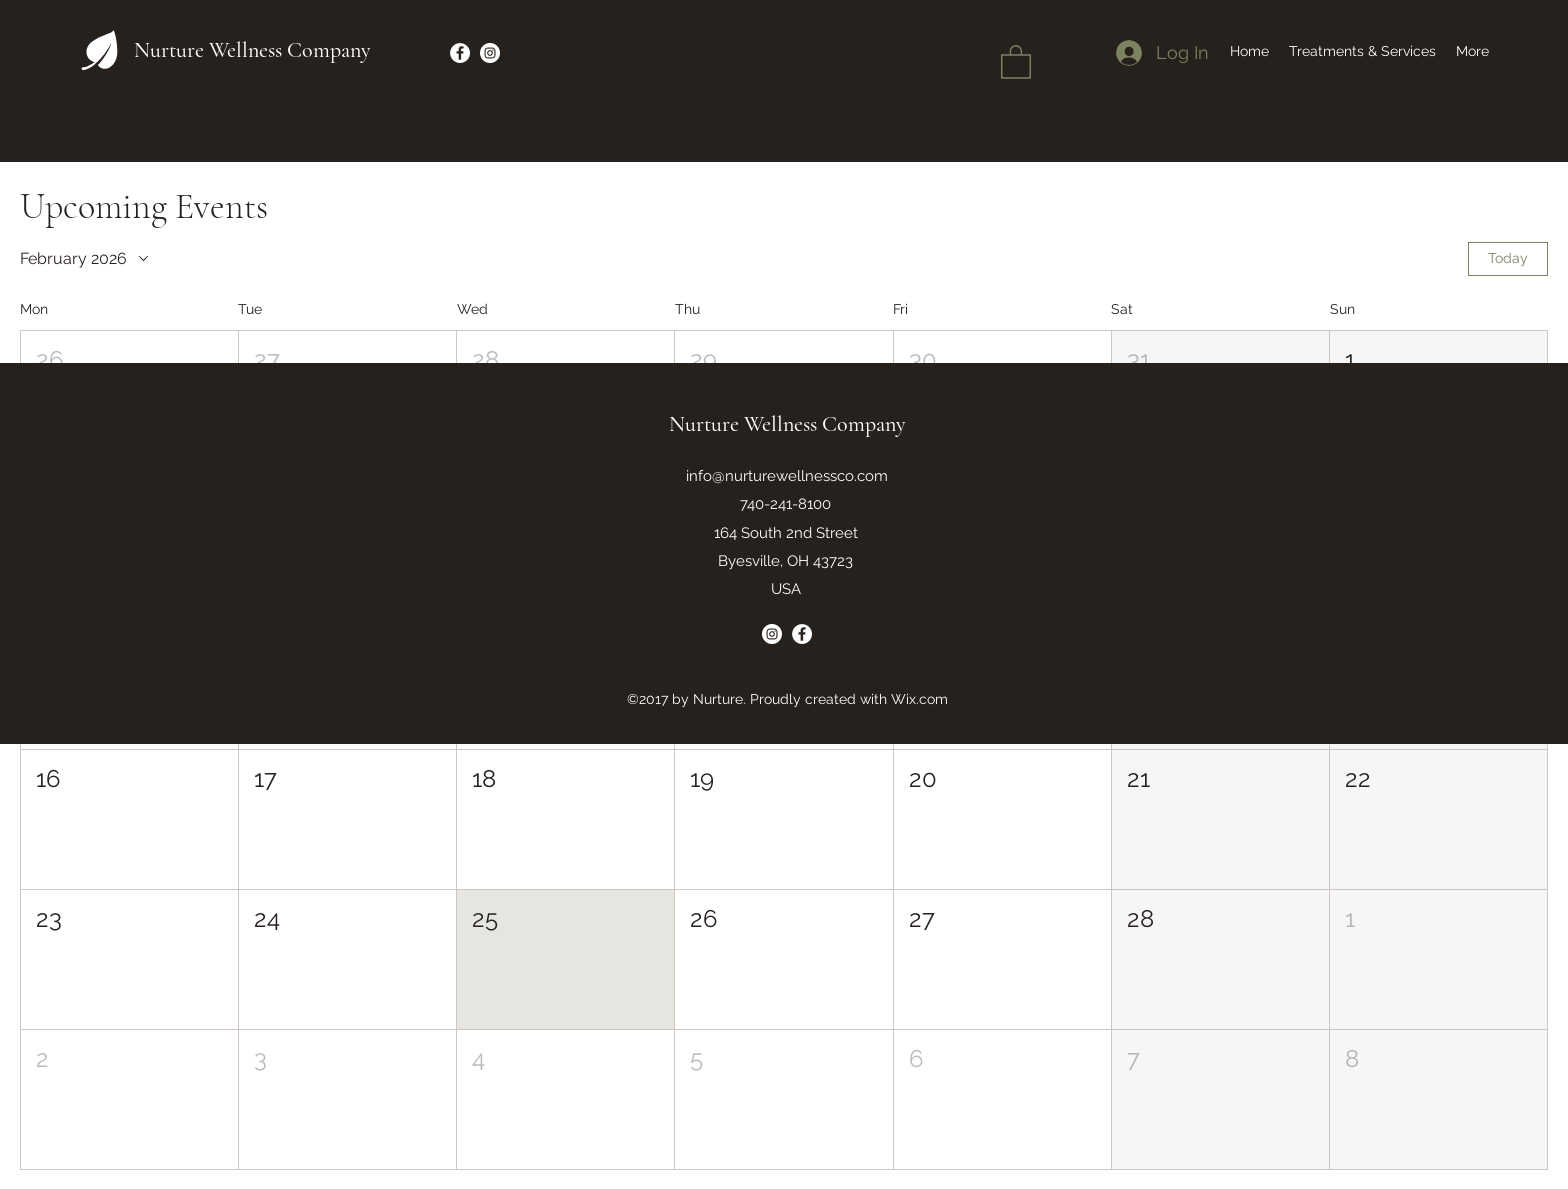 This screenshot has width=1568, height=1189. What do you see at coordinates (490, 53) in the screenshot?
I see `[Instagram]` at bounding box center [490, 53].